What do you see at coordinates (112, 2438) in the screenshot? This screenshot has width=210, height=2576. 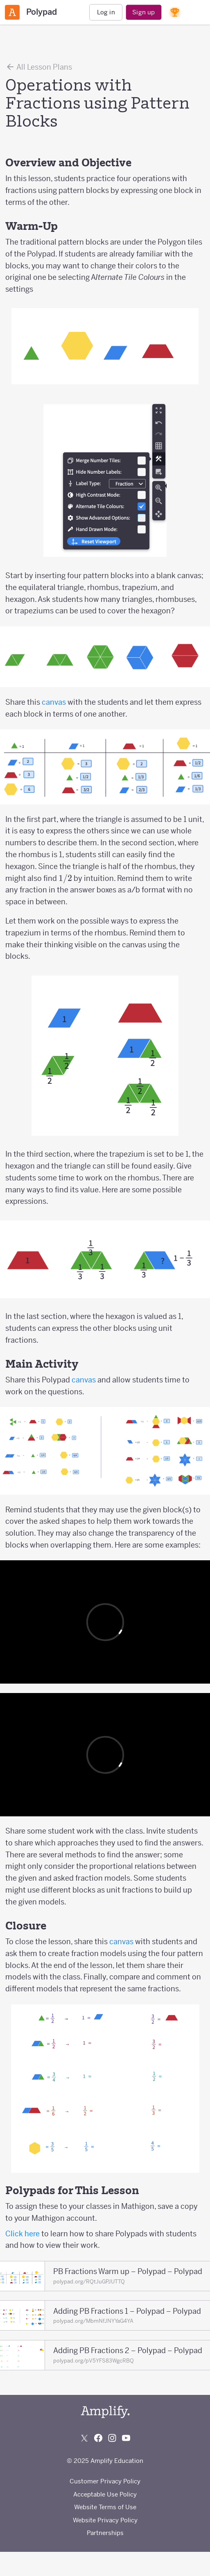 I see `[Follow us on Instagram]` at bounding box center [112, 2438].